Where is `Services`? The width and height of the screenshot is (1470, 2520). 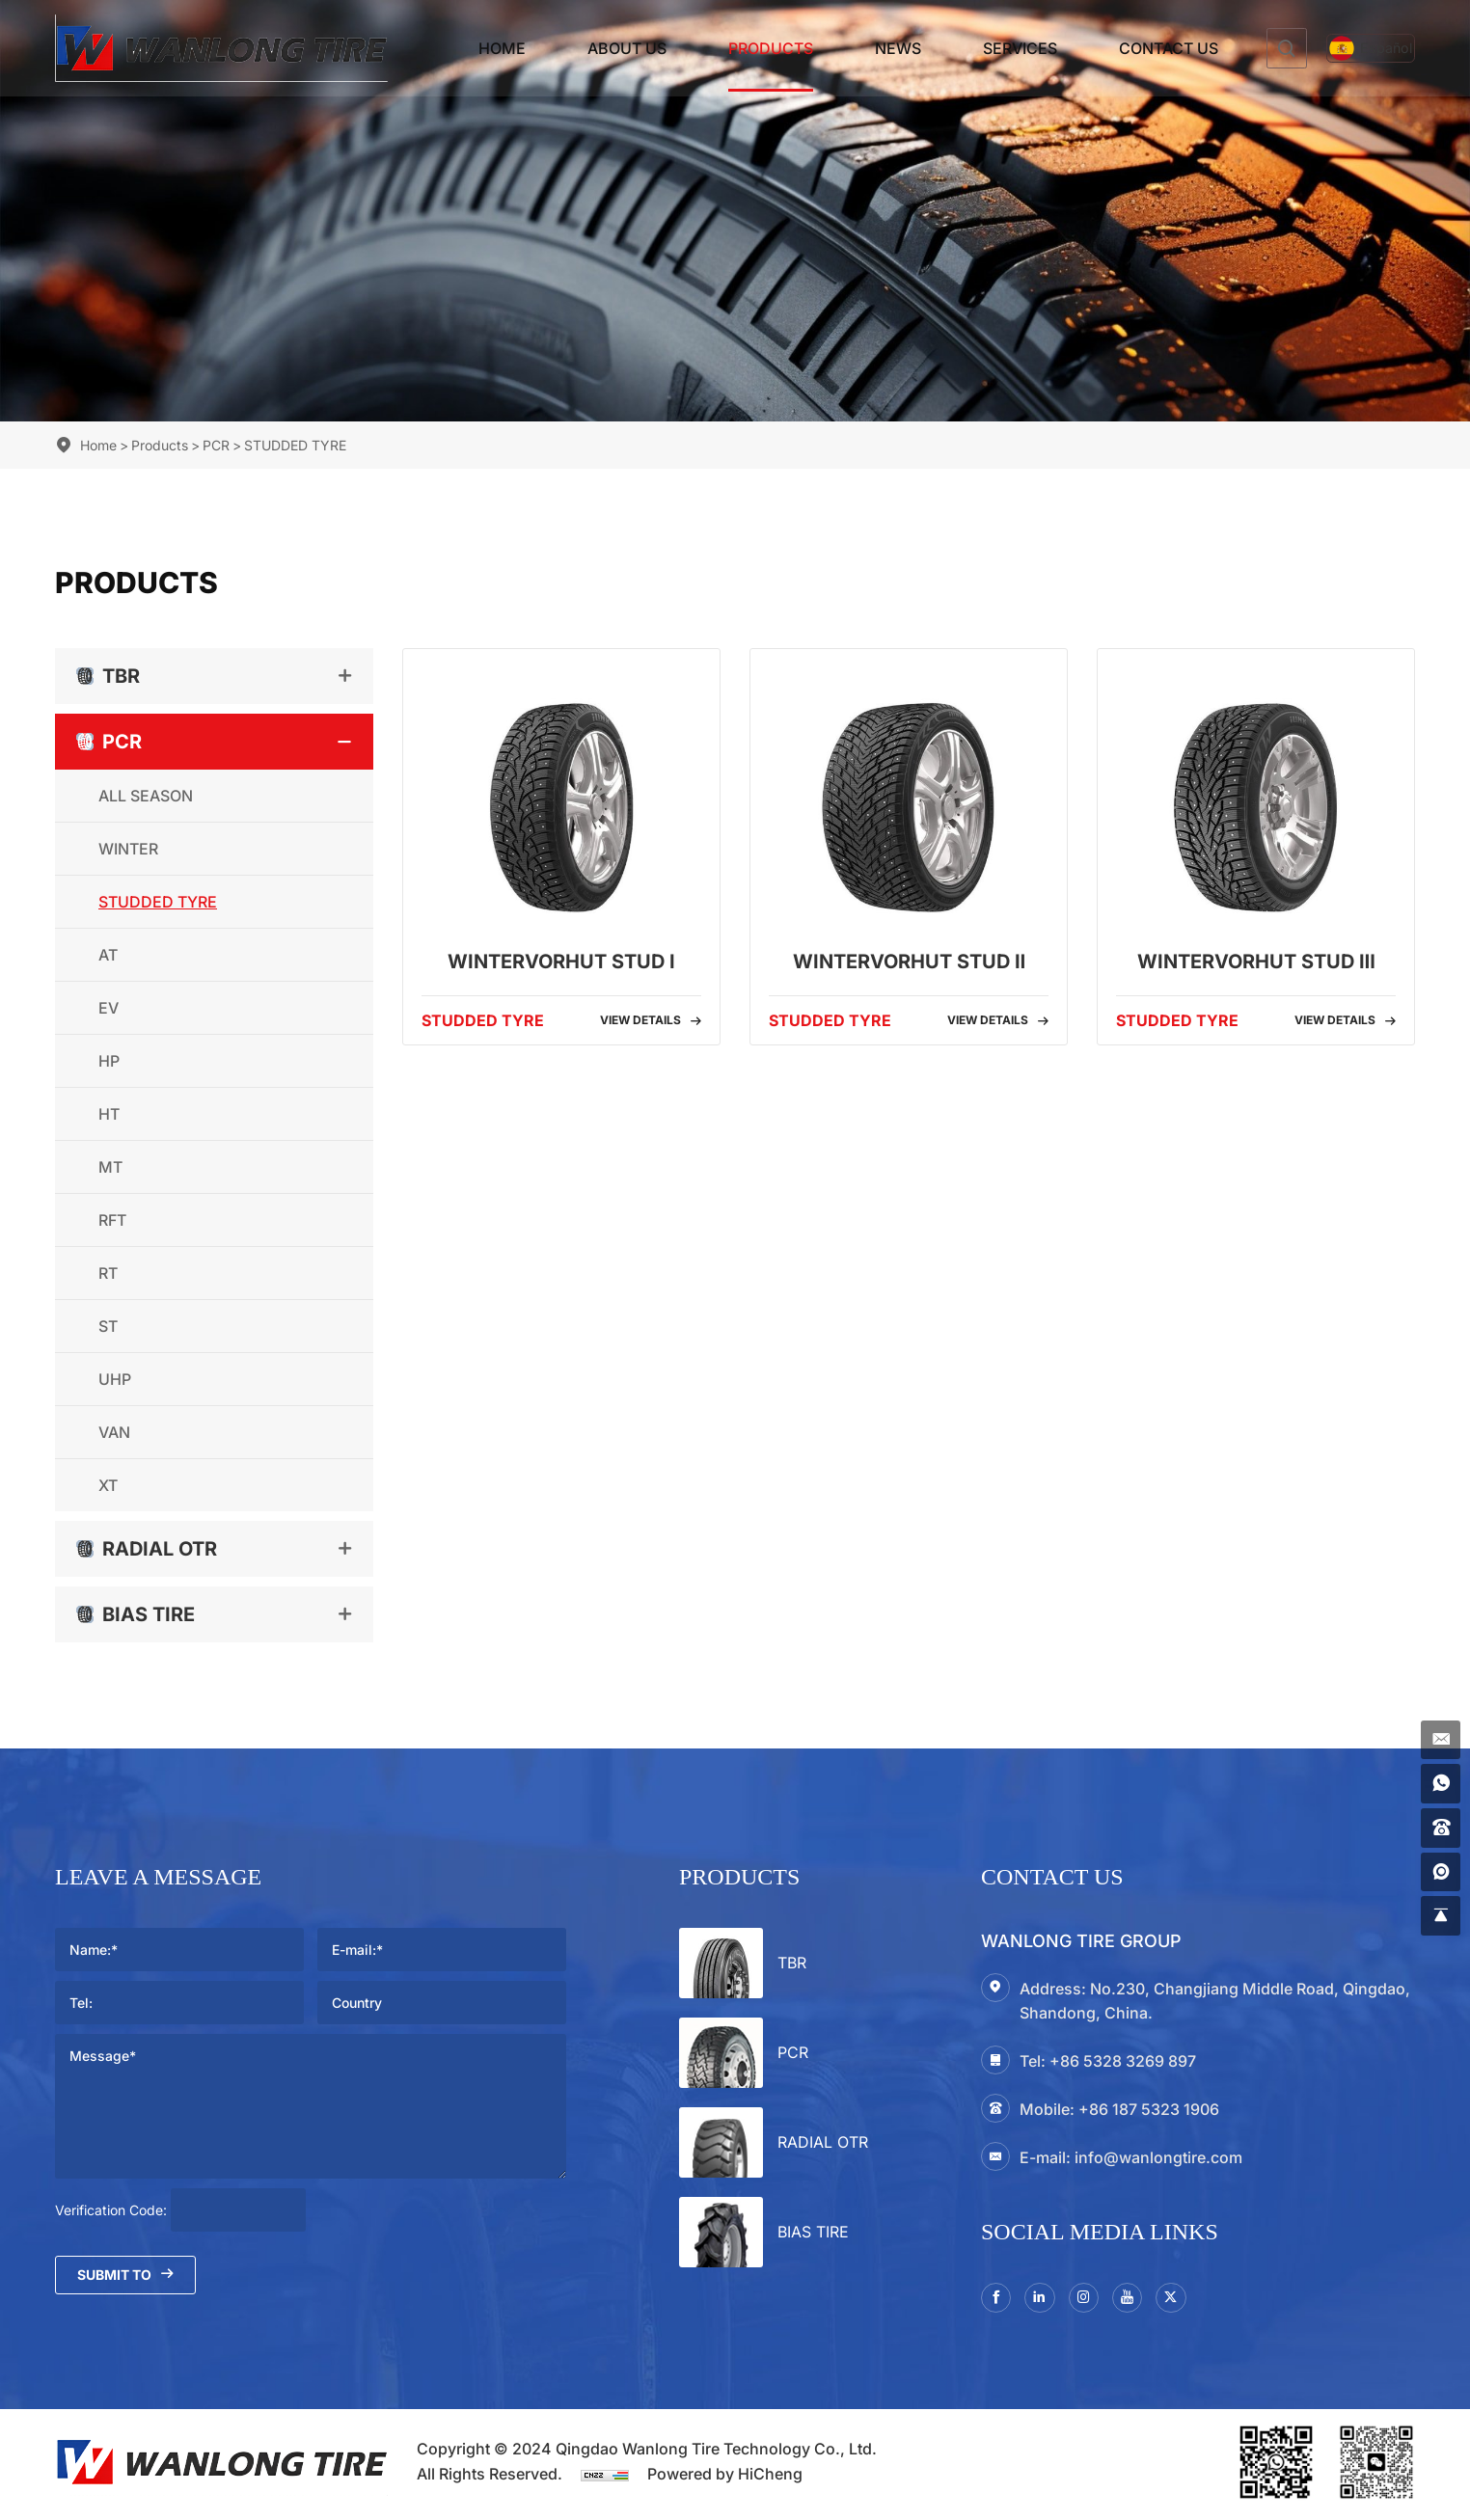 Services is located at coordinates (983, 48).